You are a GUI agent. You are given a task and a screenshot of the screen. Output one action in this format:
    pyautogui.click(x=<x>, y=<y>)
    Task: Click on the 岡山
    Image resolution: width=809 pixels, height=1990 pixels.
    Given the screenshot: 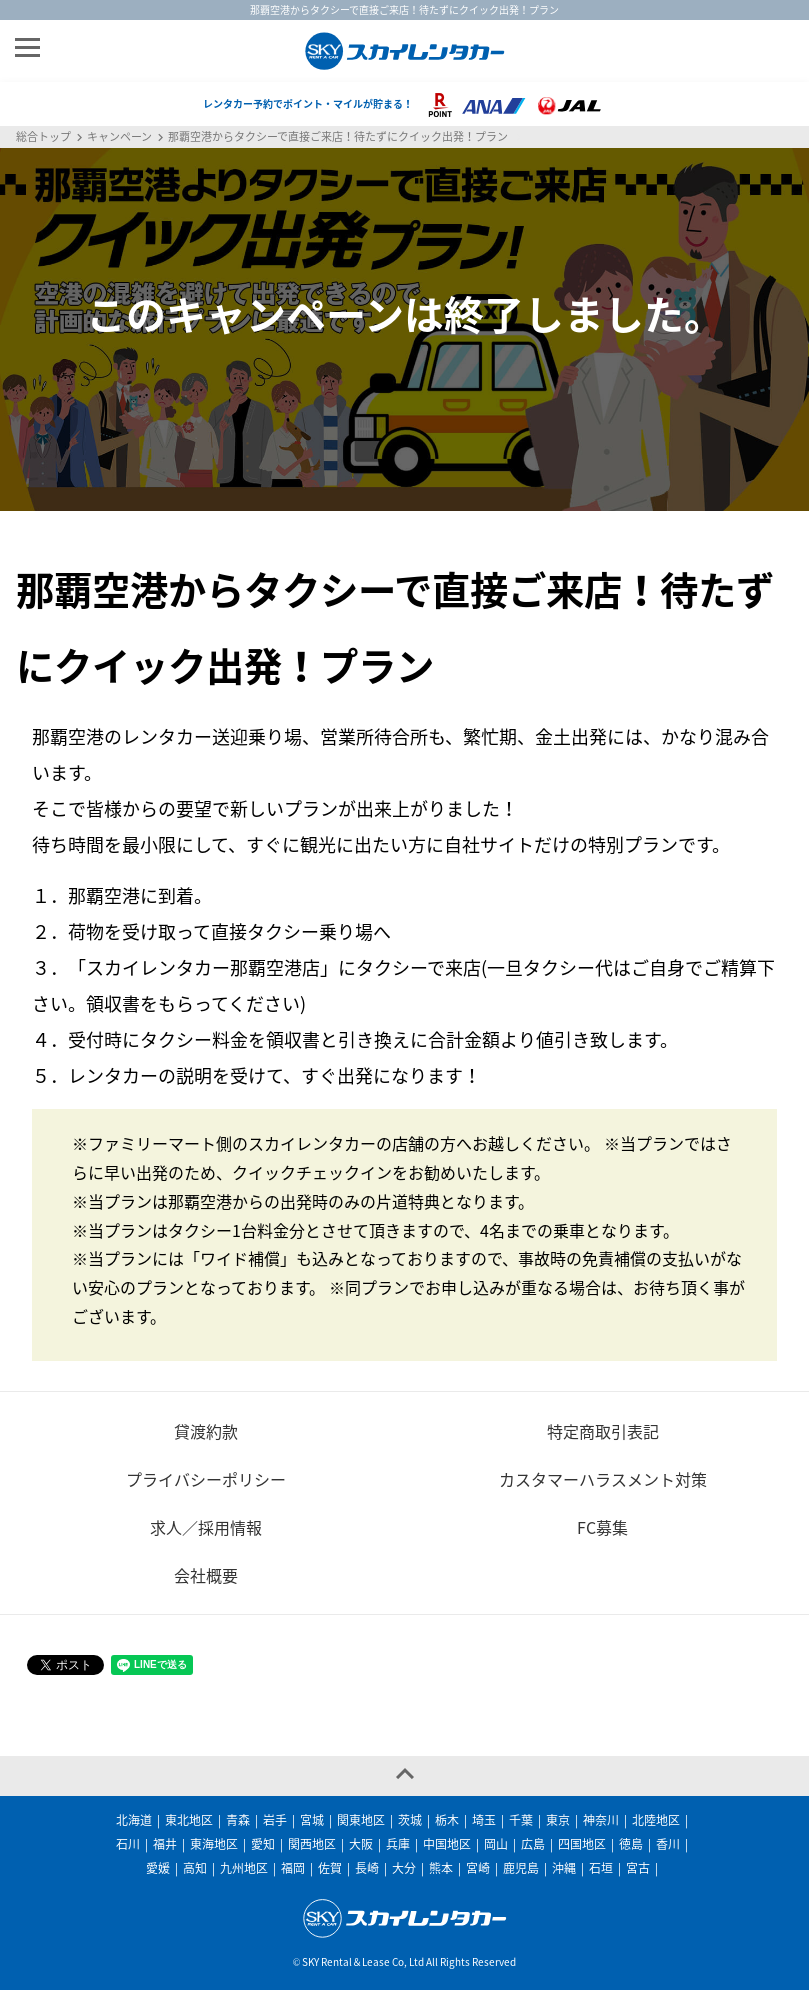 What is the action you would take?
    pyautogui.click(x=496, y=1844)
    